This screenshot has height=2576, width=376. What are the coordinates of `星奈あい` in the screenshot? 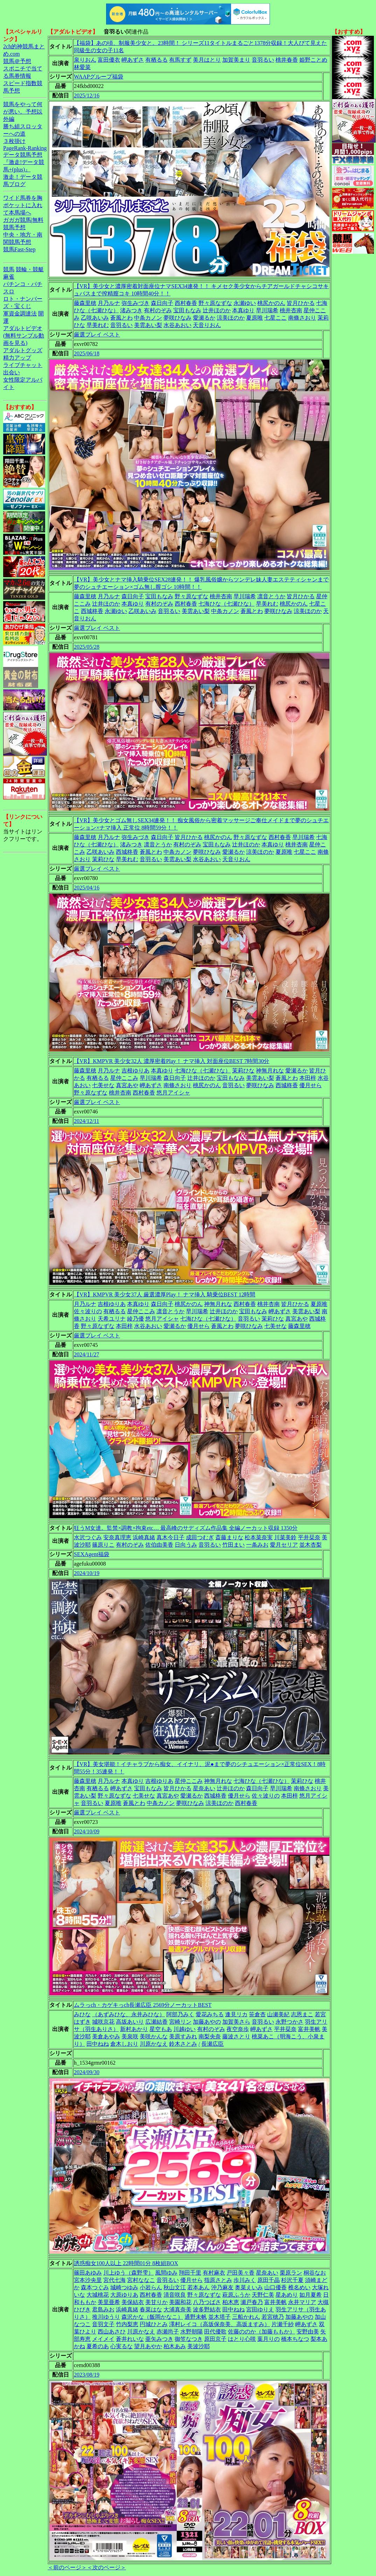 It's located at (204, 1788).